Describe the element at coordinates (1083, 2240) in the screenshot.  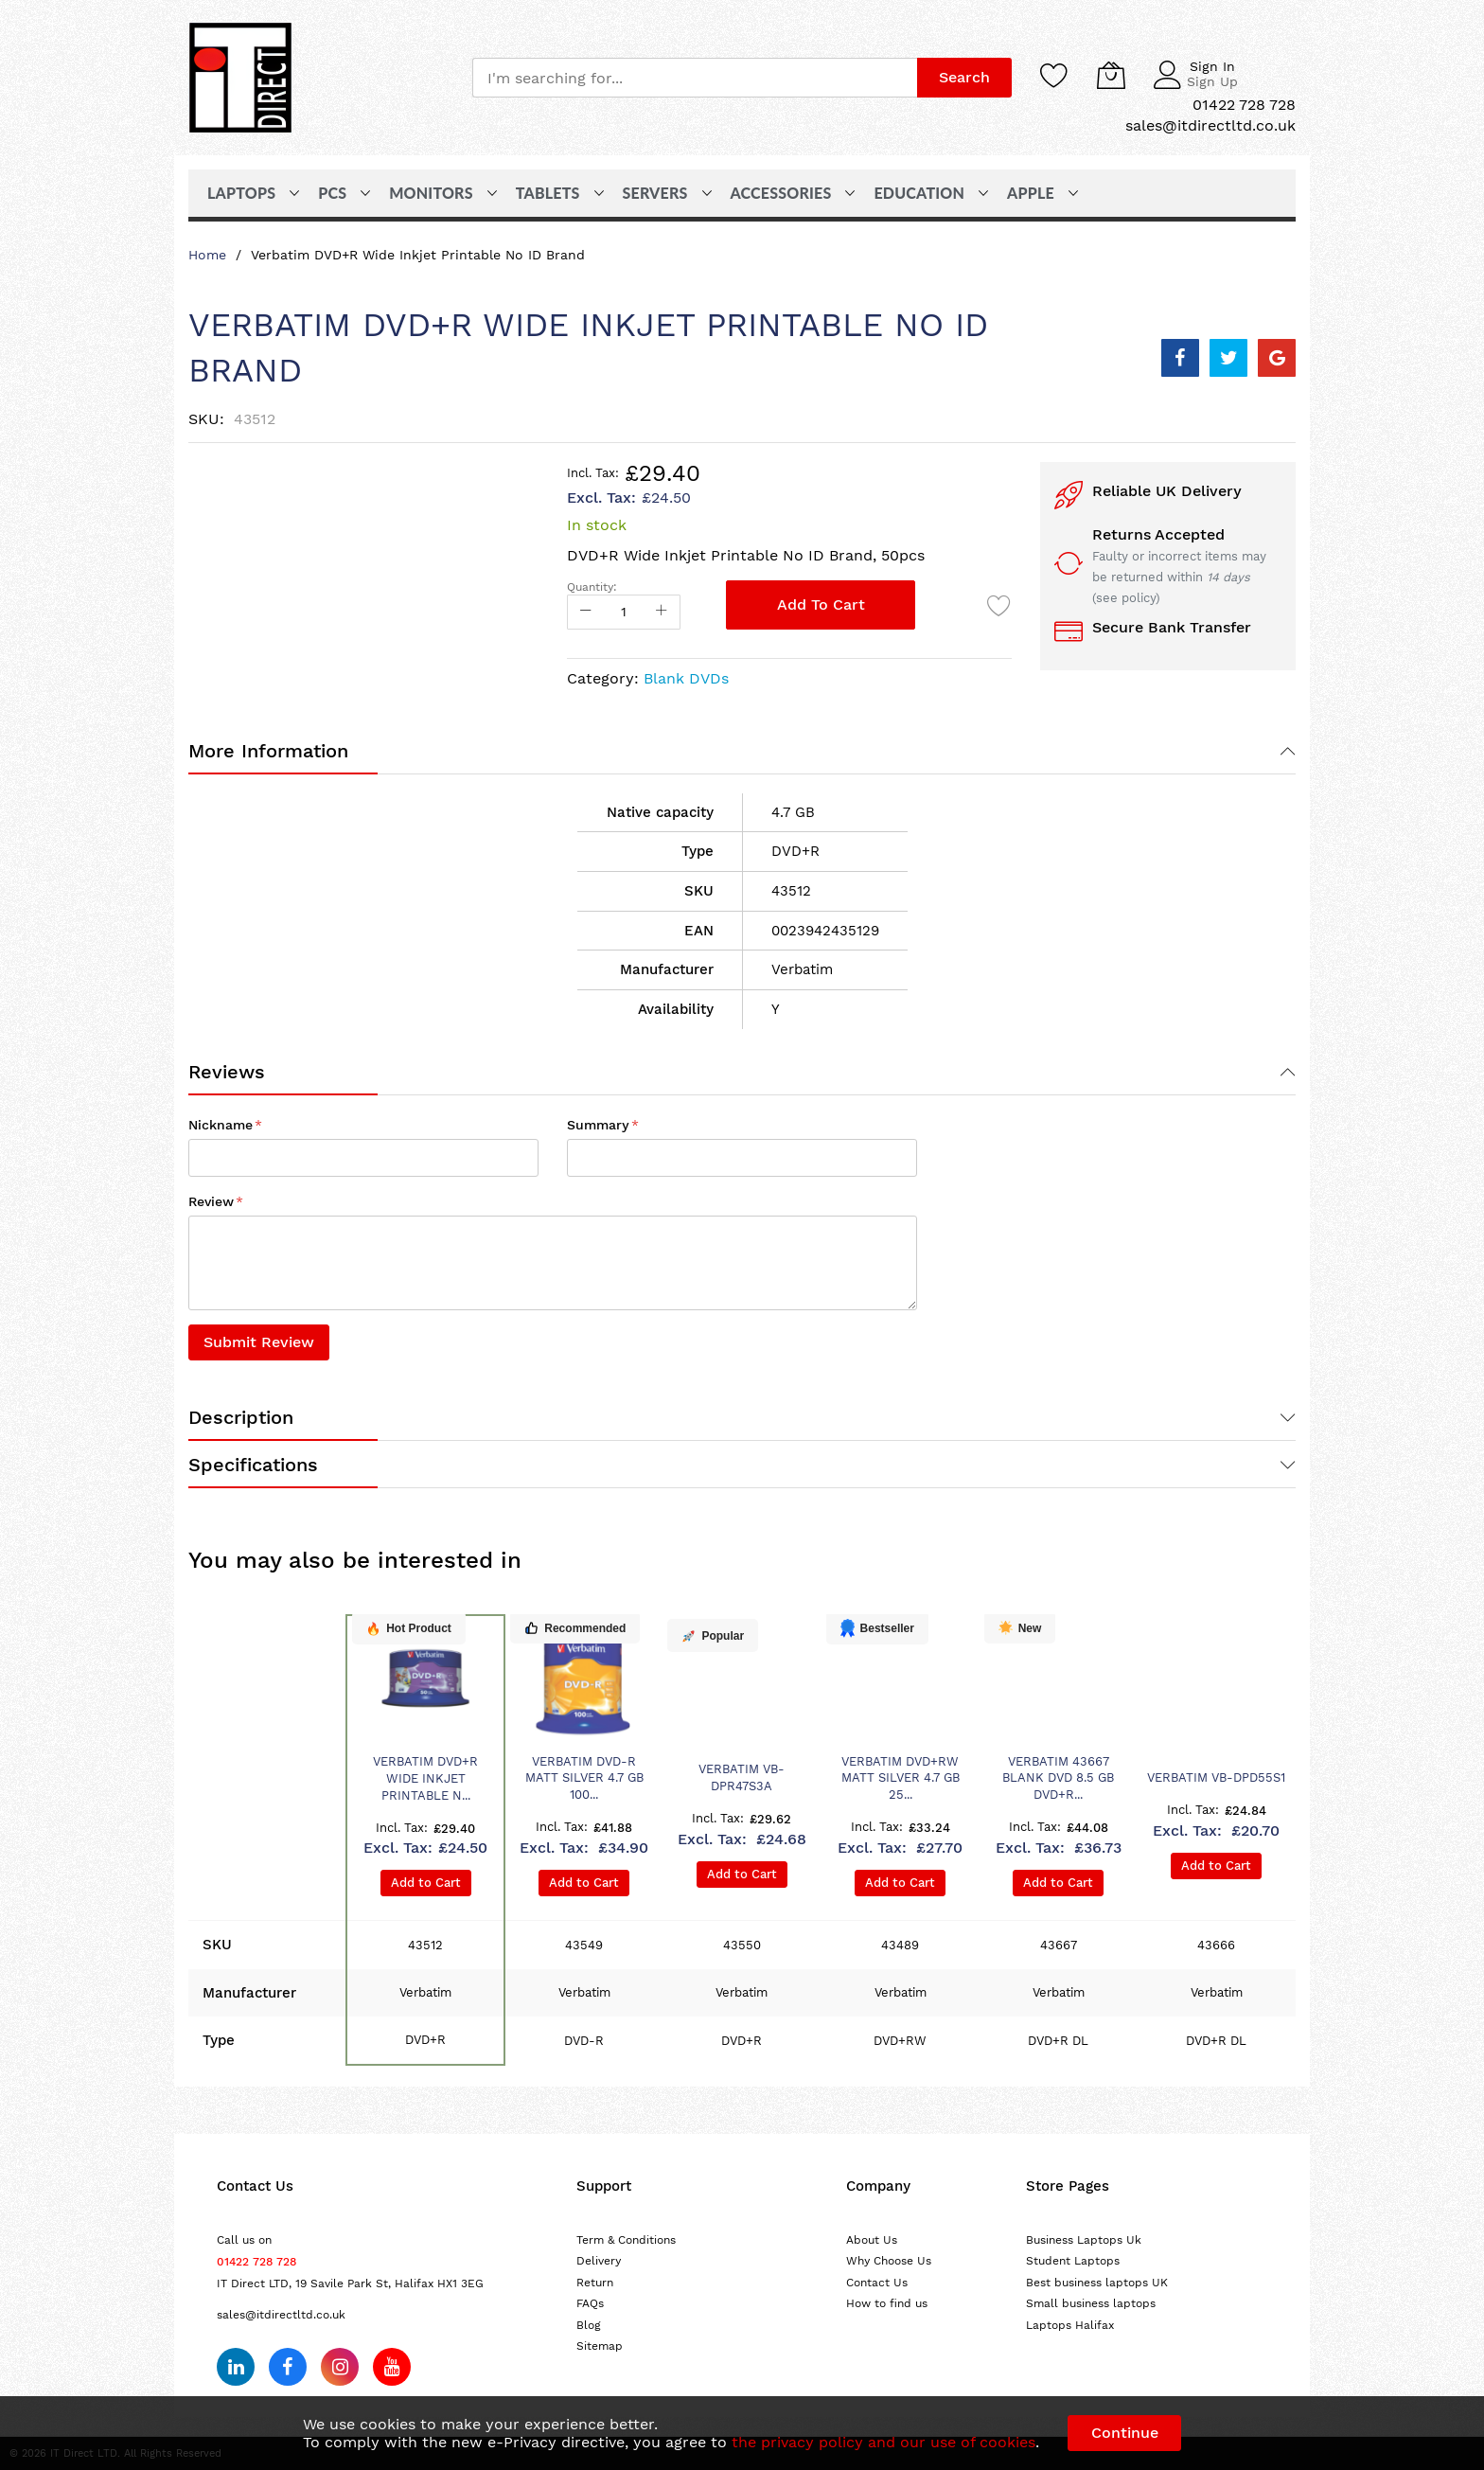
I see `Business Laptops Uk` at that location.